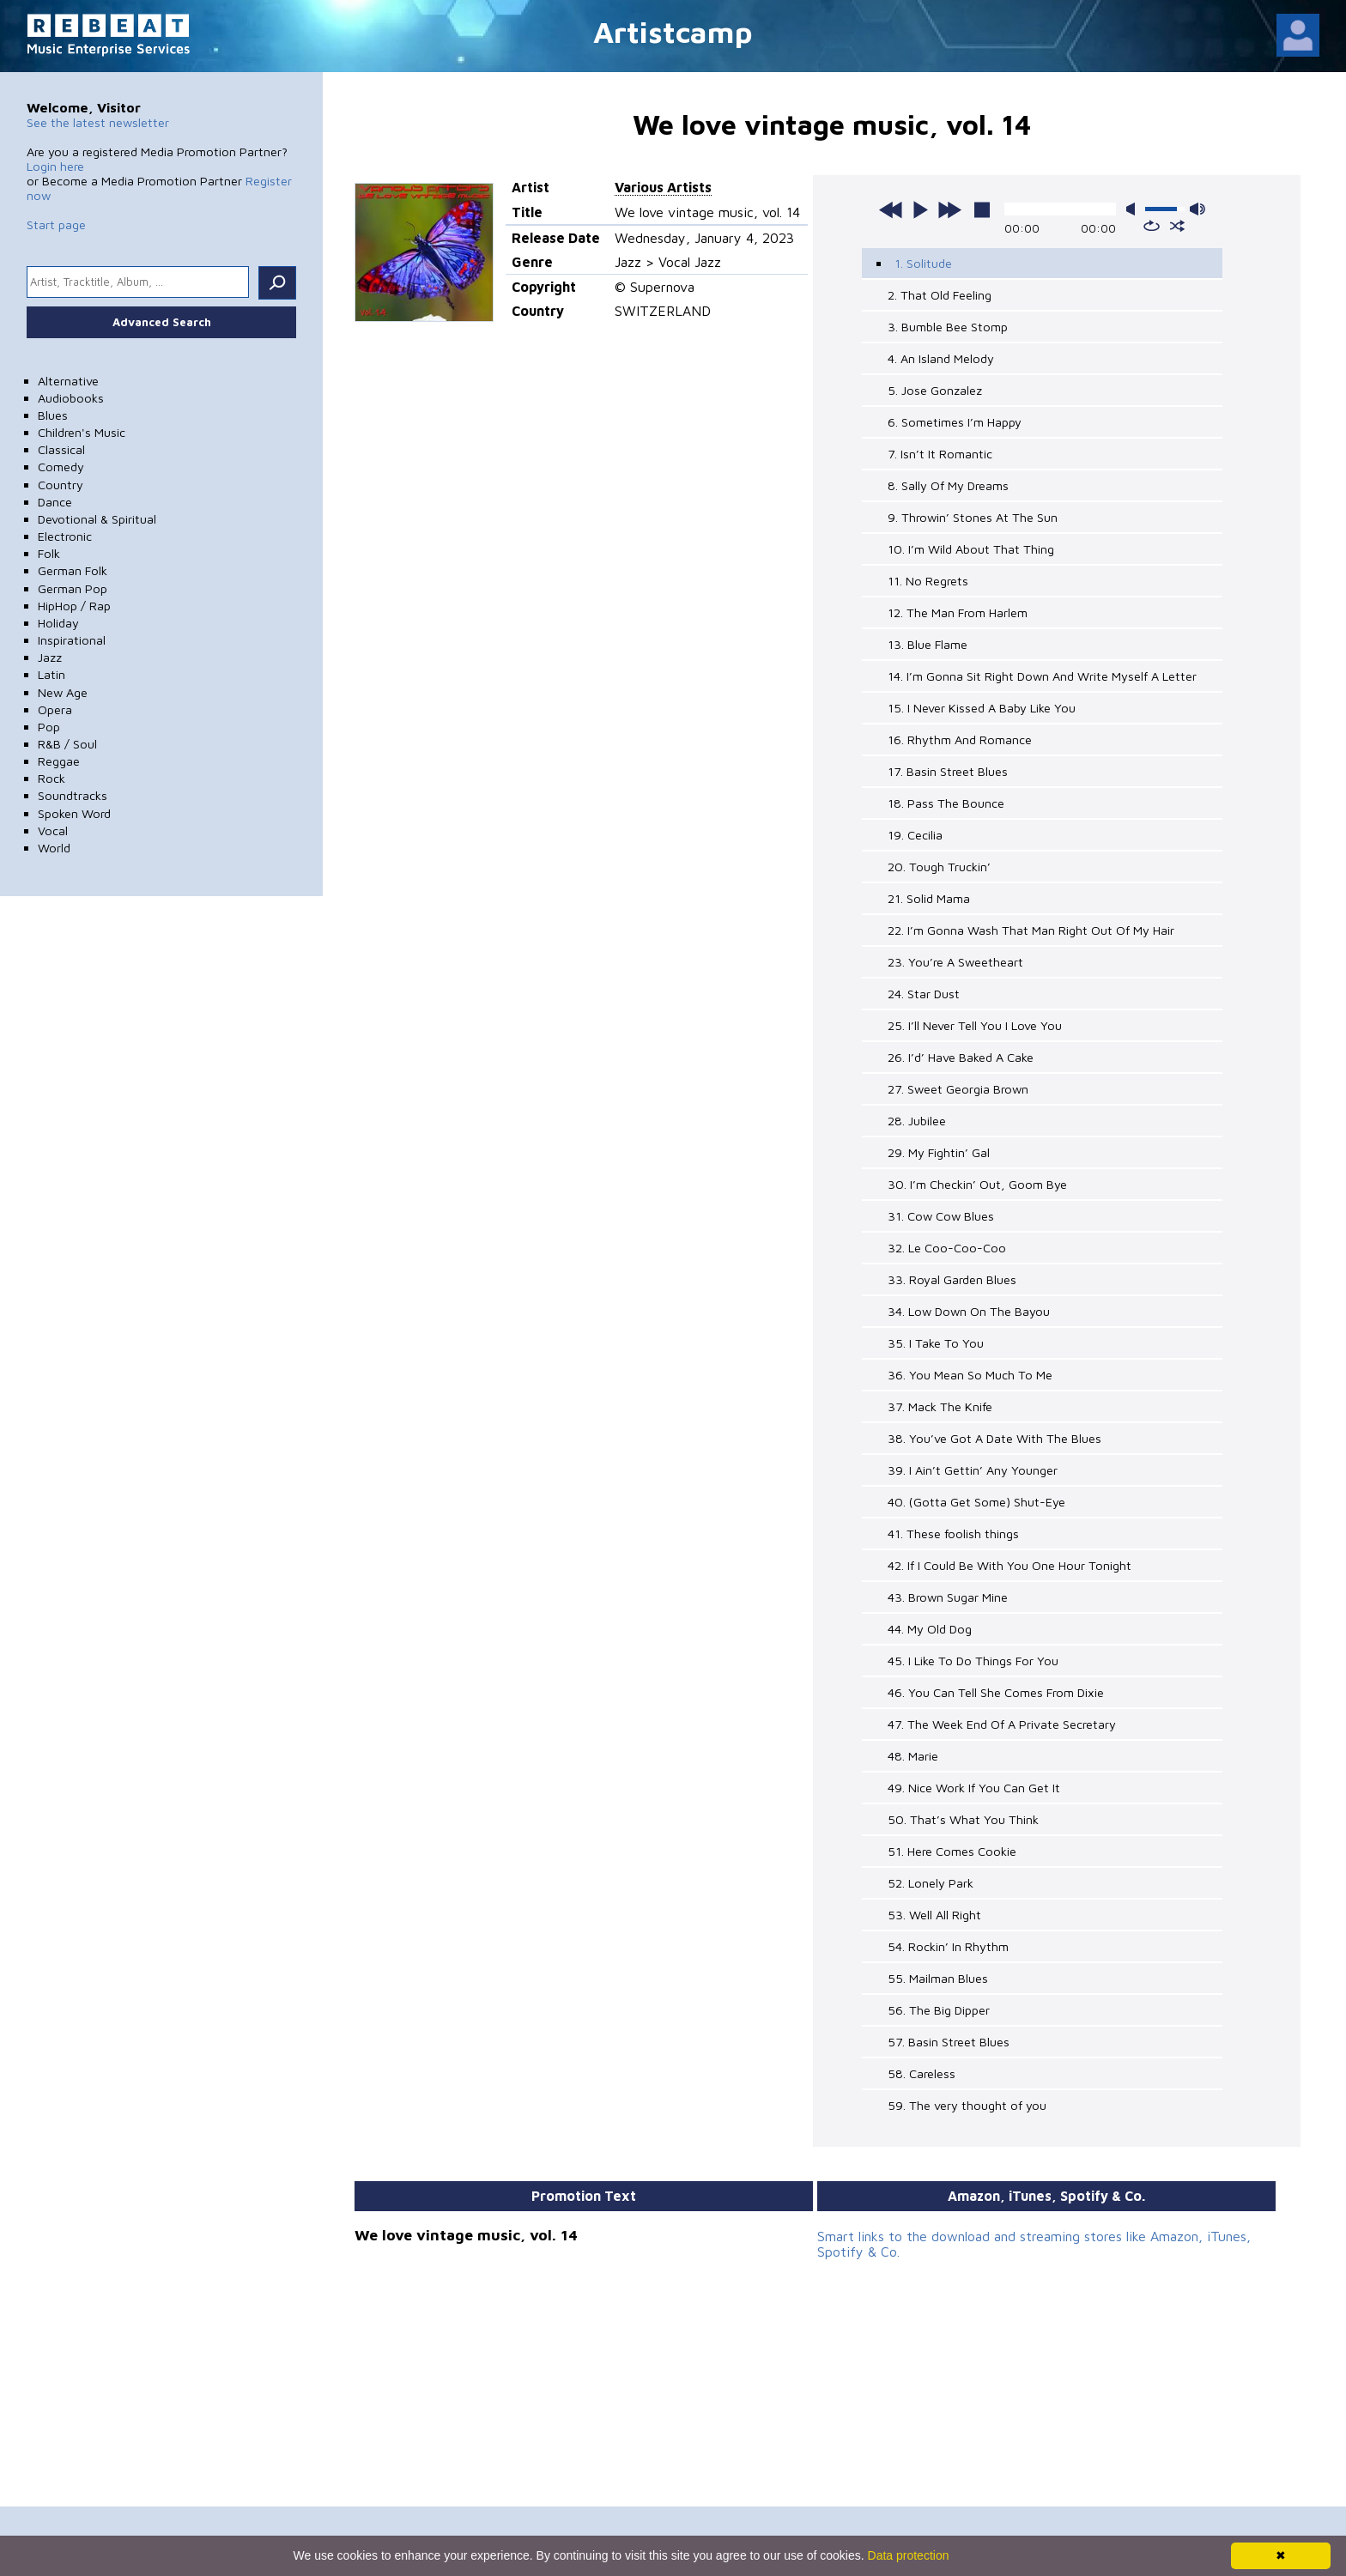 The image size is (1346, 2576). I want to click on Comedy, so click(61, 466).